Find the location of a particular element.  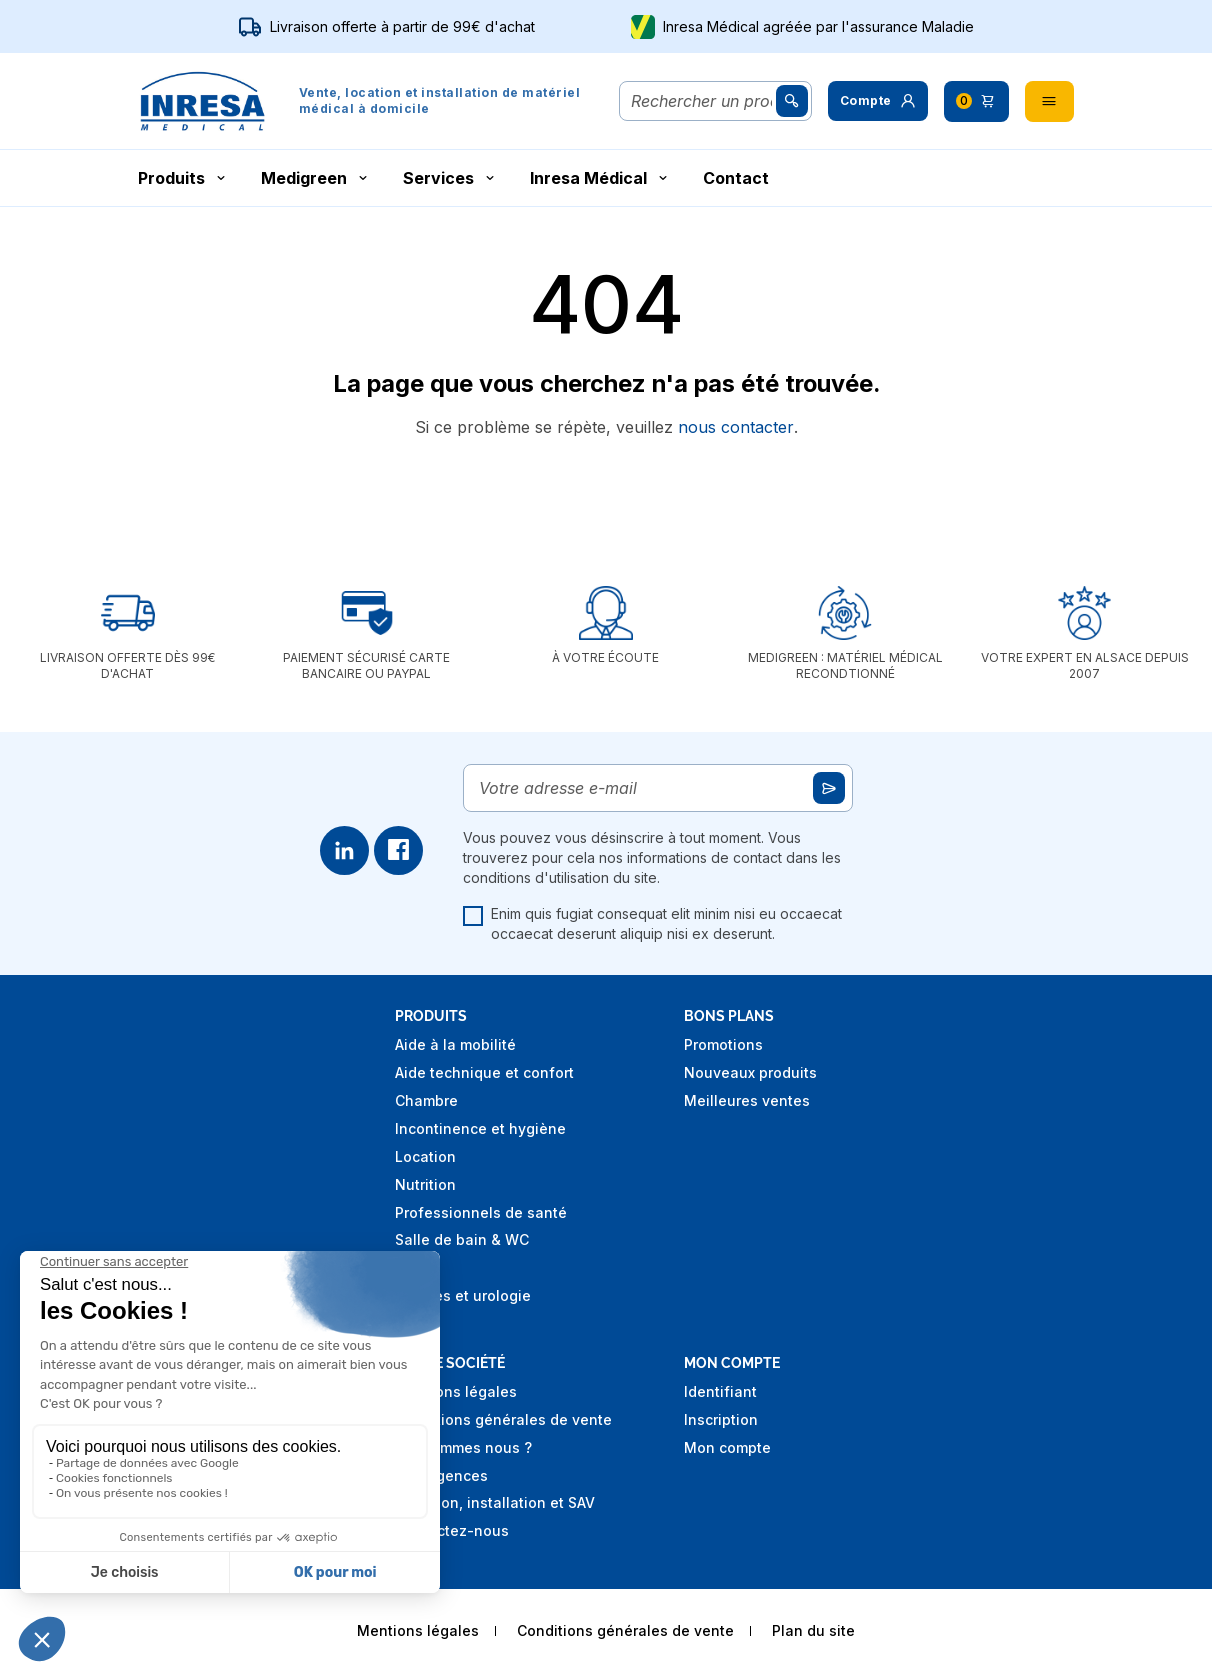

Qui sommes nous ? is located at coordinates (463, 1447).